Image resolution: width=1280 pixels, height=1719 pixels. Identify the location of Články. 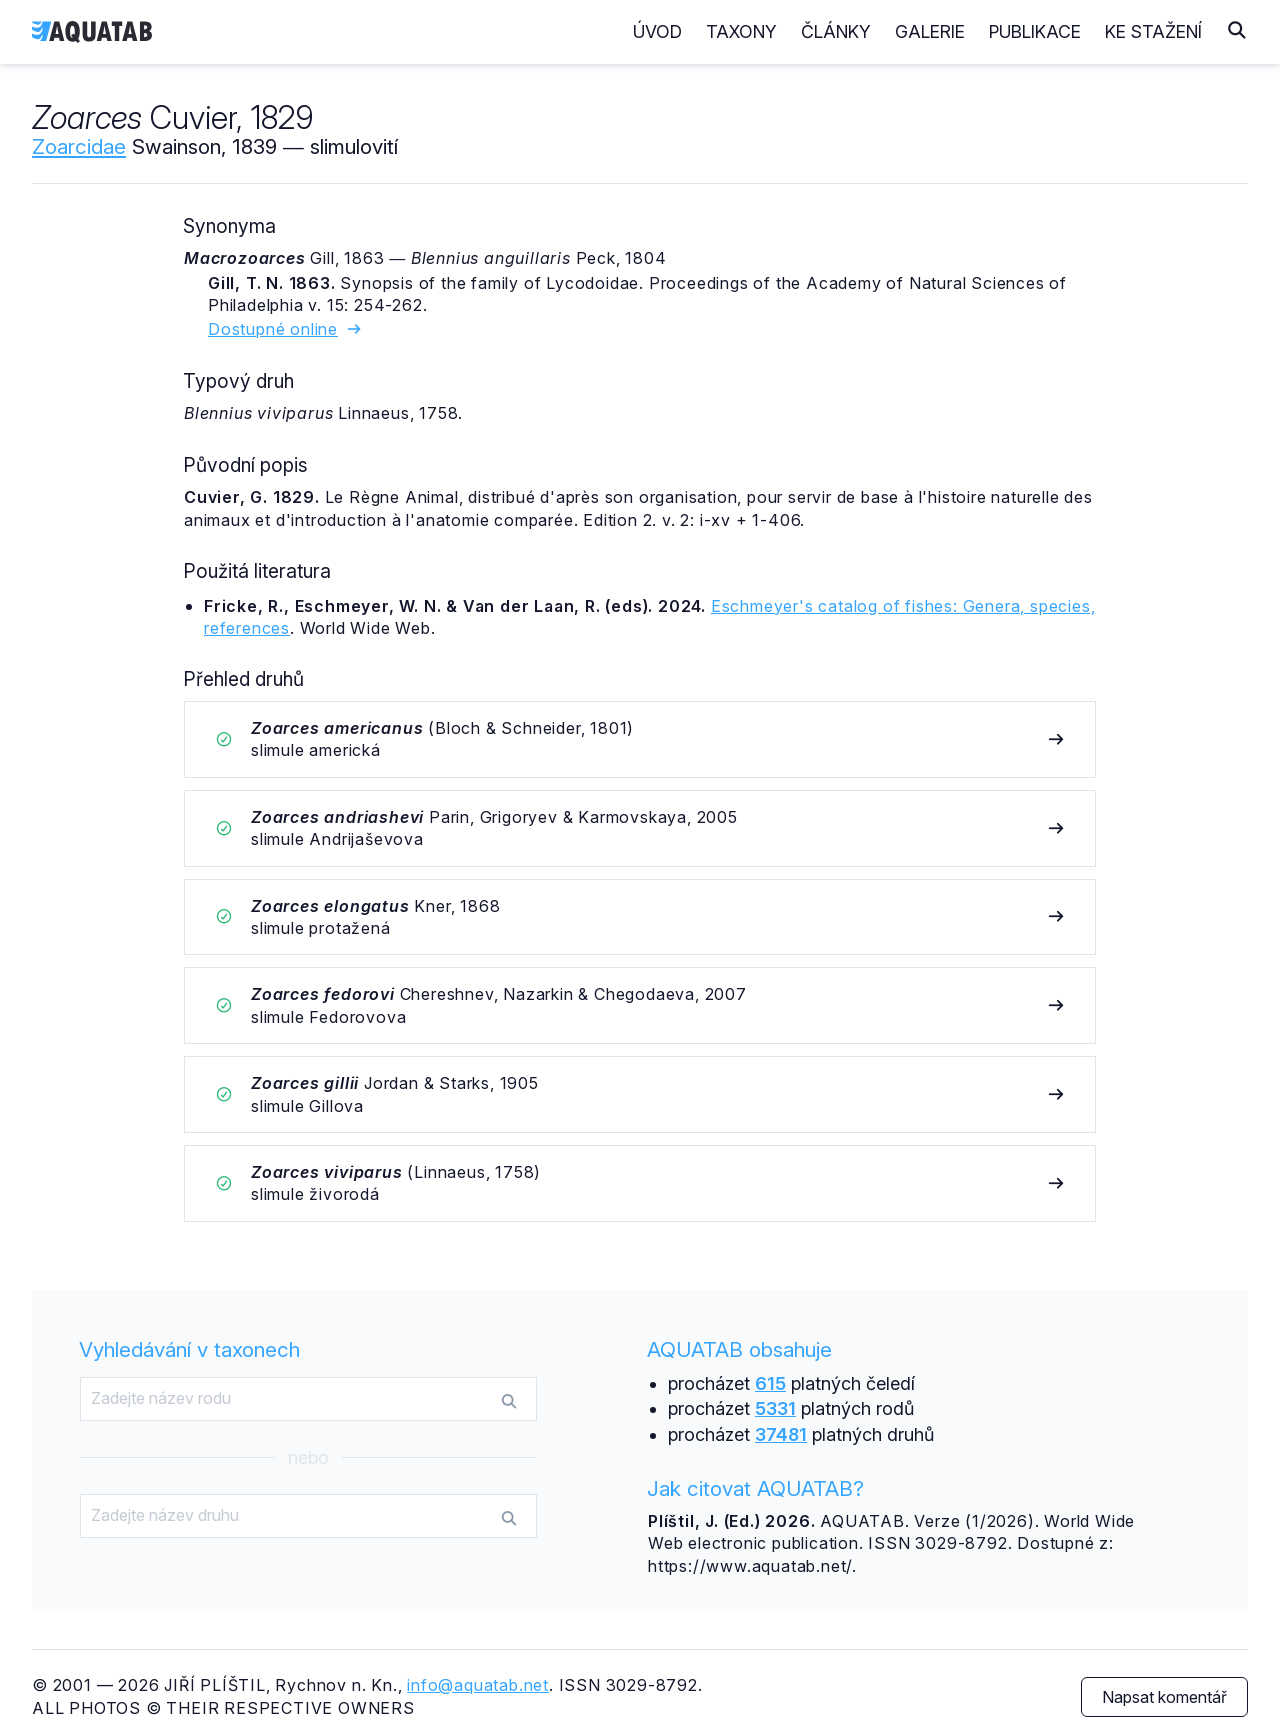
(836, 31).